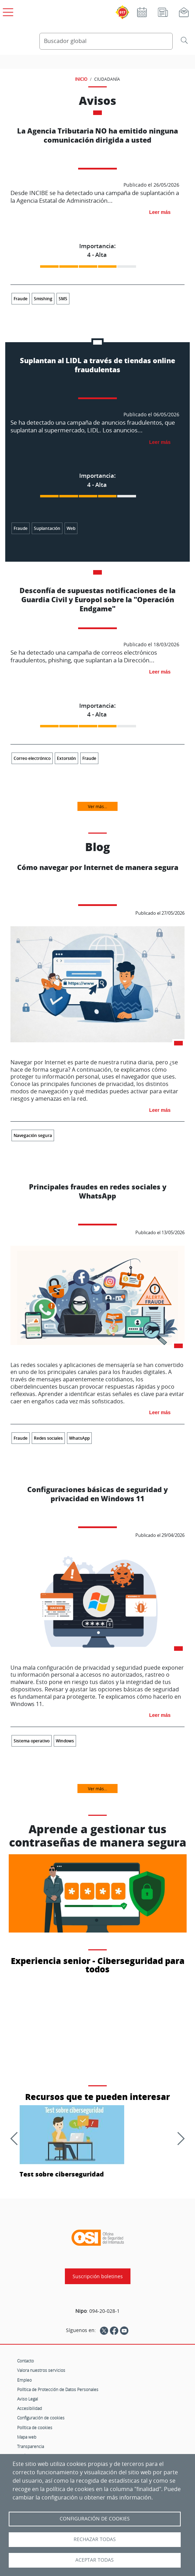 The width and height of the screenshot is (195, 2576). What do you see at coordinates (43, 299) in the screenshot?
I see `Smishing` at bounding box center [43, 299].